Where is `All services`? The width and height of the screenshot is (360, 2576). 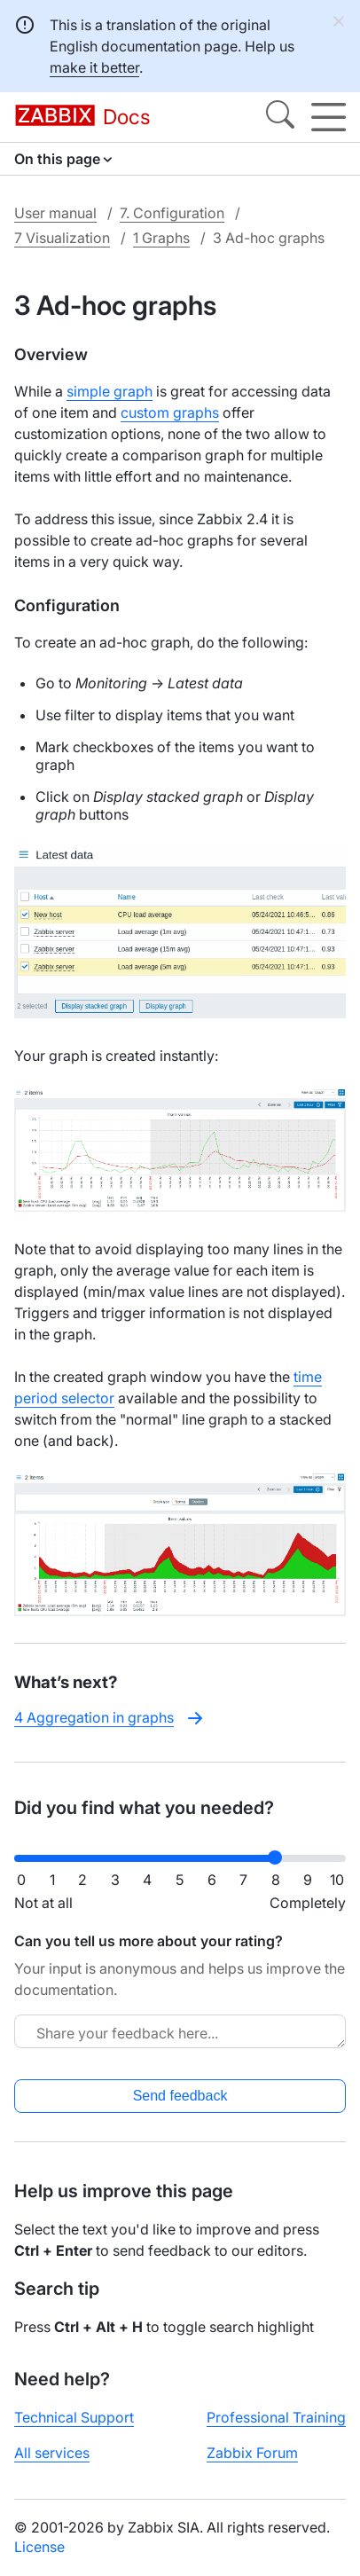
All services is located at coordinates (52, 2453).